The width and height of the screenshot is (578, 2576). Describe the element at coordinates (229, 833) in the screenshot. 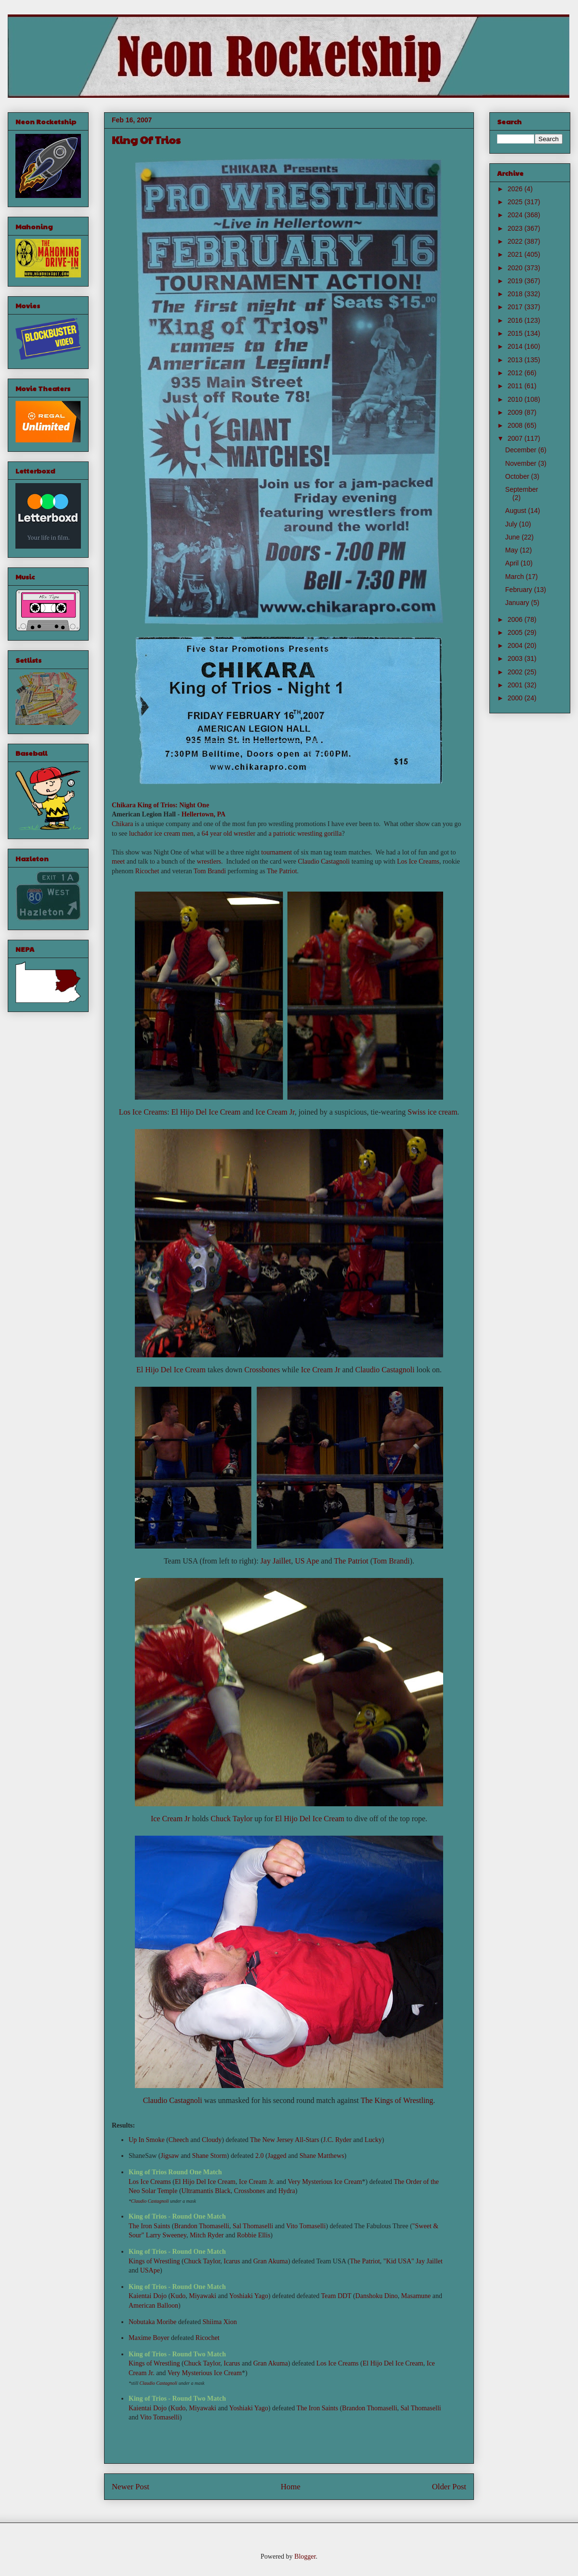

I see `64 year old wrestler` at that location.